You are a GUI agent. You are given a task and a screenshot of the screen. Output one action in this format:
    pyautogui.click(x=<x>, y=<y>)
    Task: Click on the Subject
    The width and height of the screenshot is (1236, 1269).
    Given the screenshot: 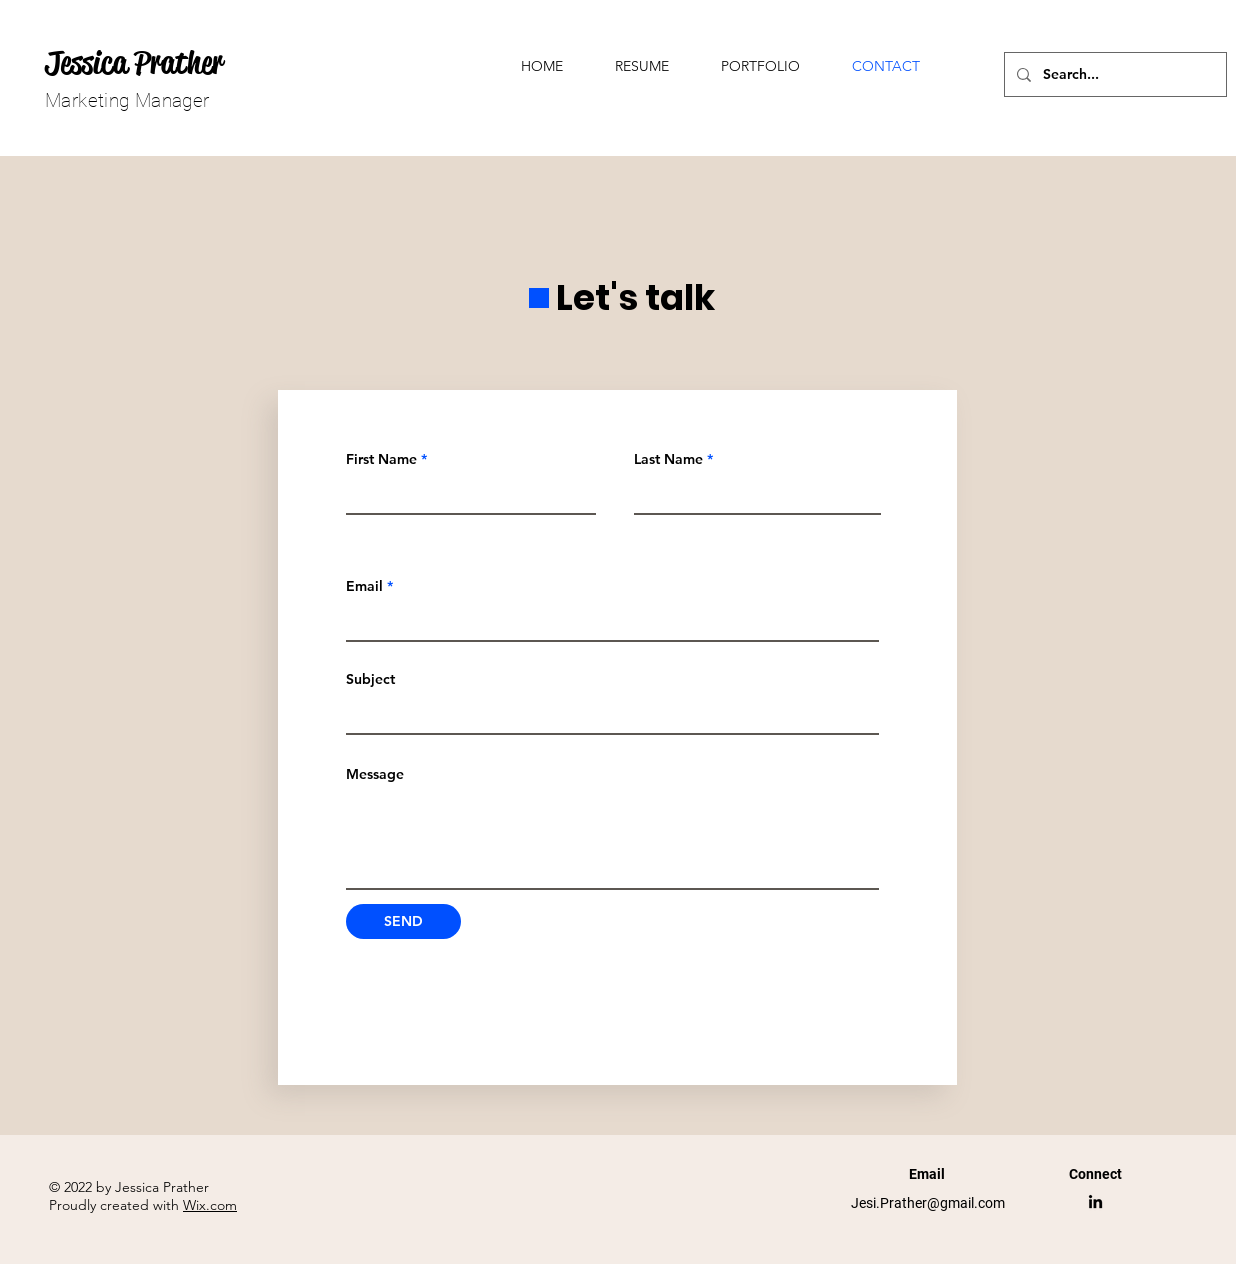 What is the action you would take?
    pyautogui.click(x=370, y=679)
    